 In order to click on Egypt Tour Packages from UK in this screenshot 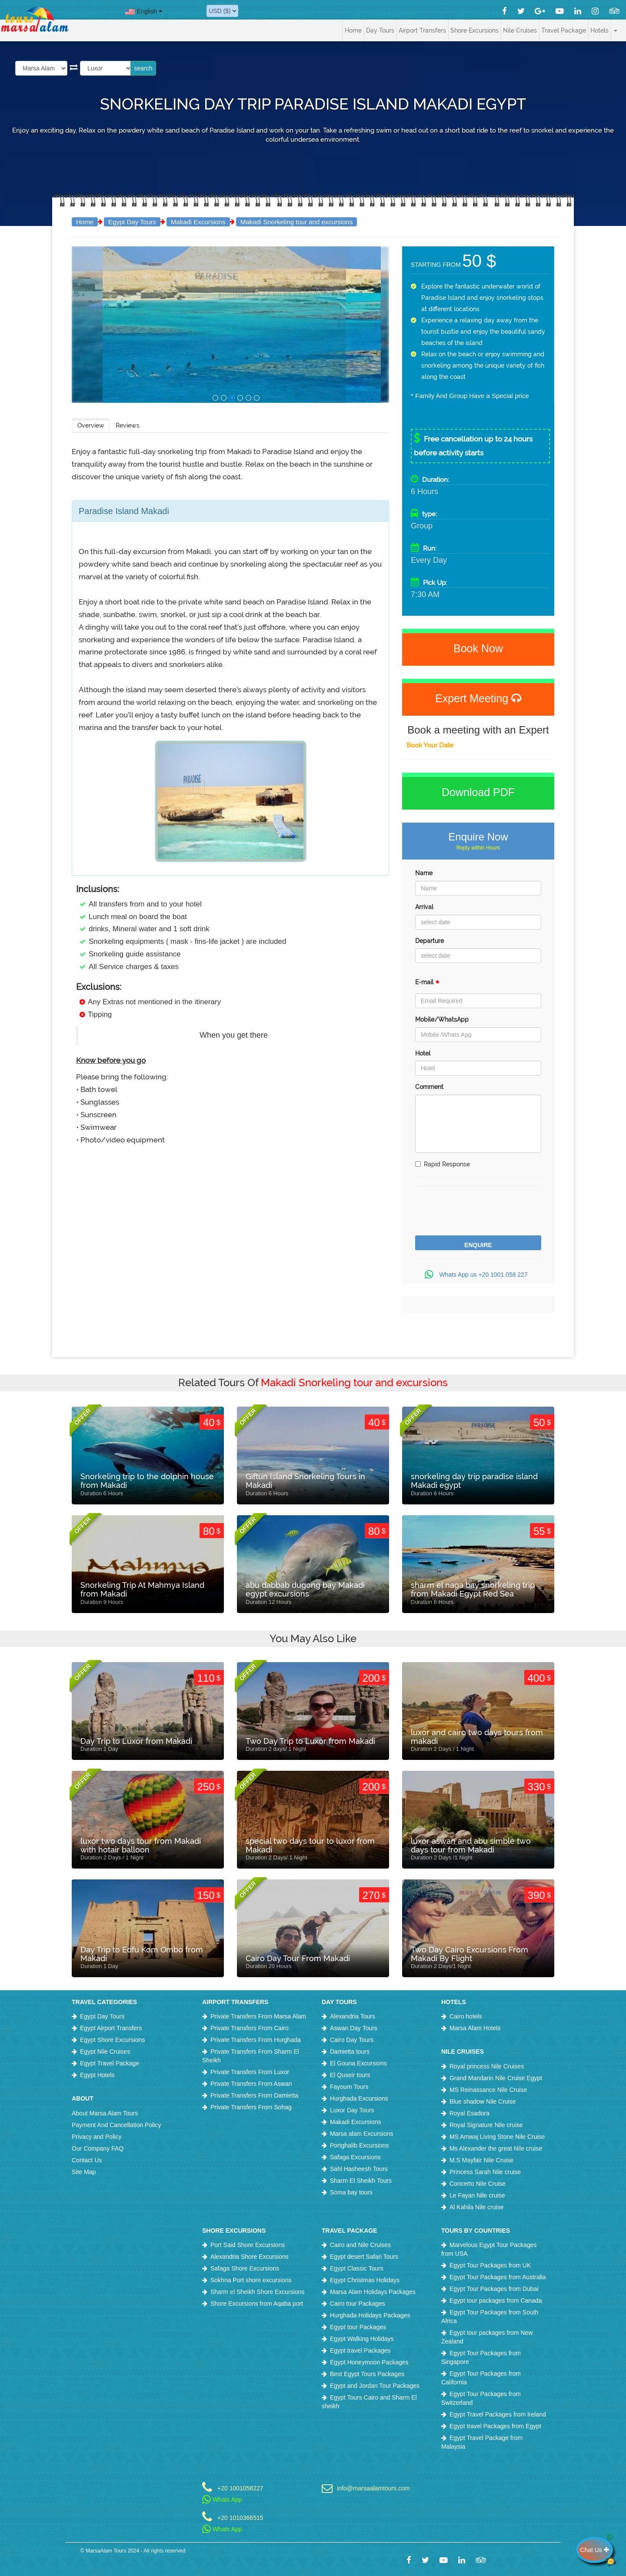, I will do `click(490, 2265)`.